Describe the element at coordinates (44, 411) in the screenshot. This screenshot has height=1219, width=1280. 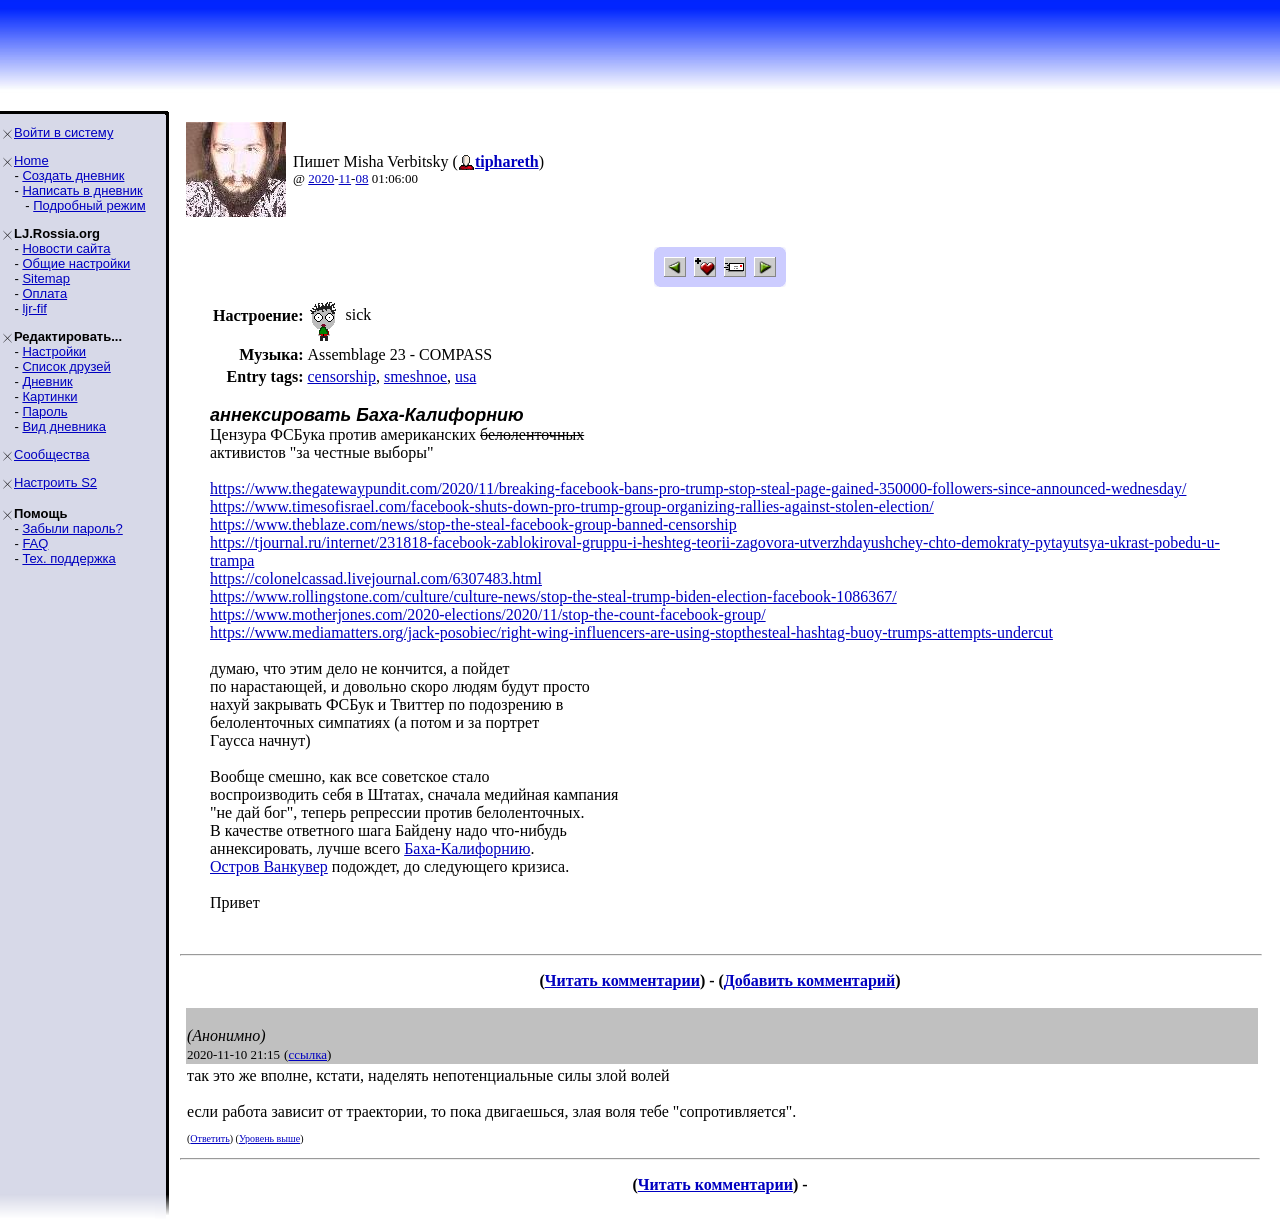
I see `Пароль` at that location.